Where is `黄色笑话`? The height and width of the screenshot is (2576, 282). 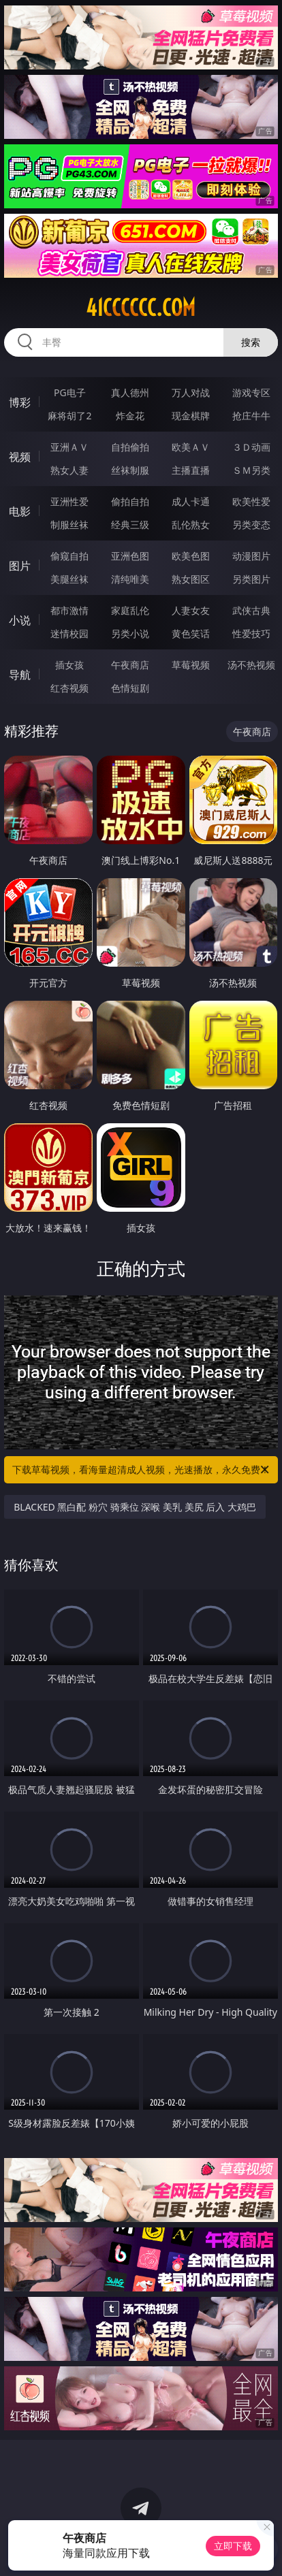
黄色笑话 is located at coordinates (191, 633).